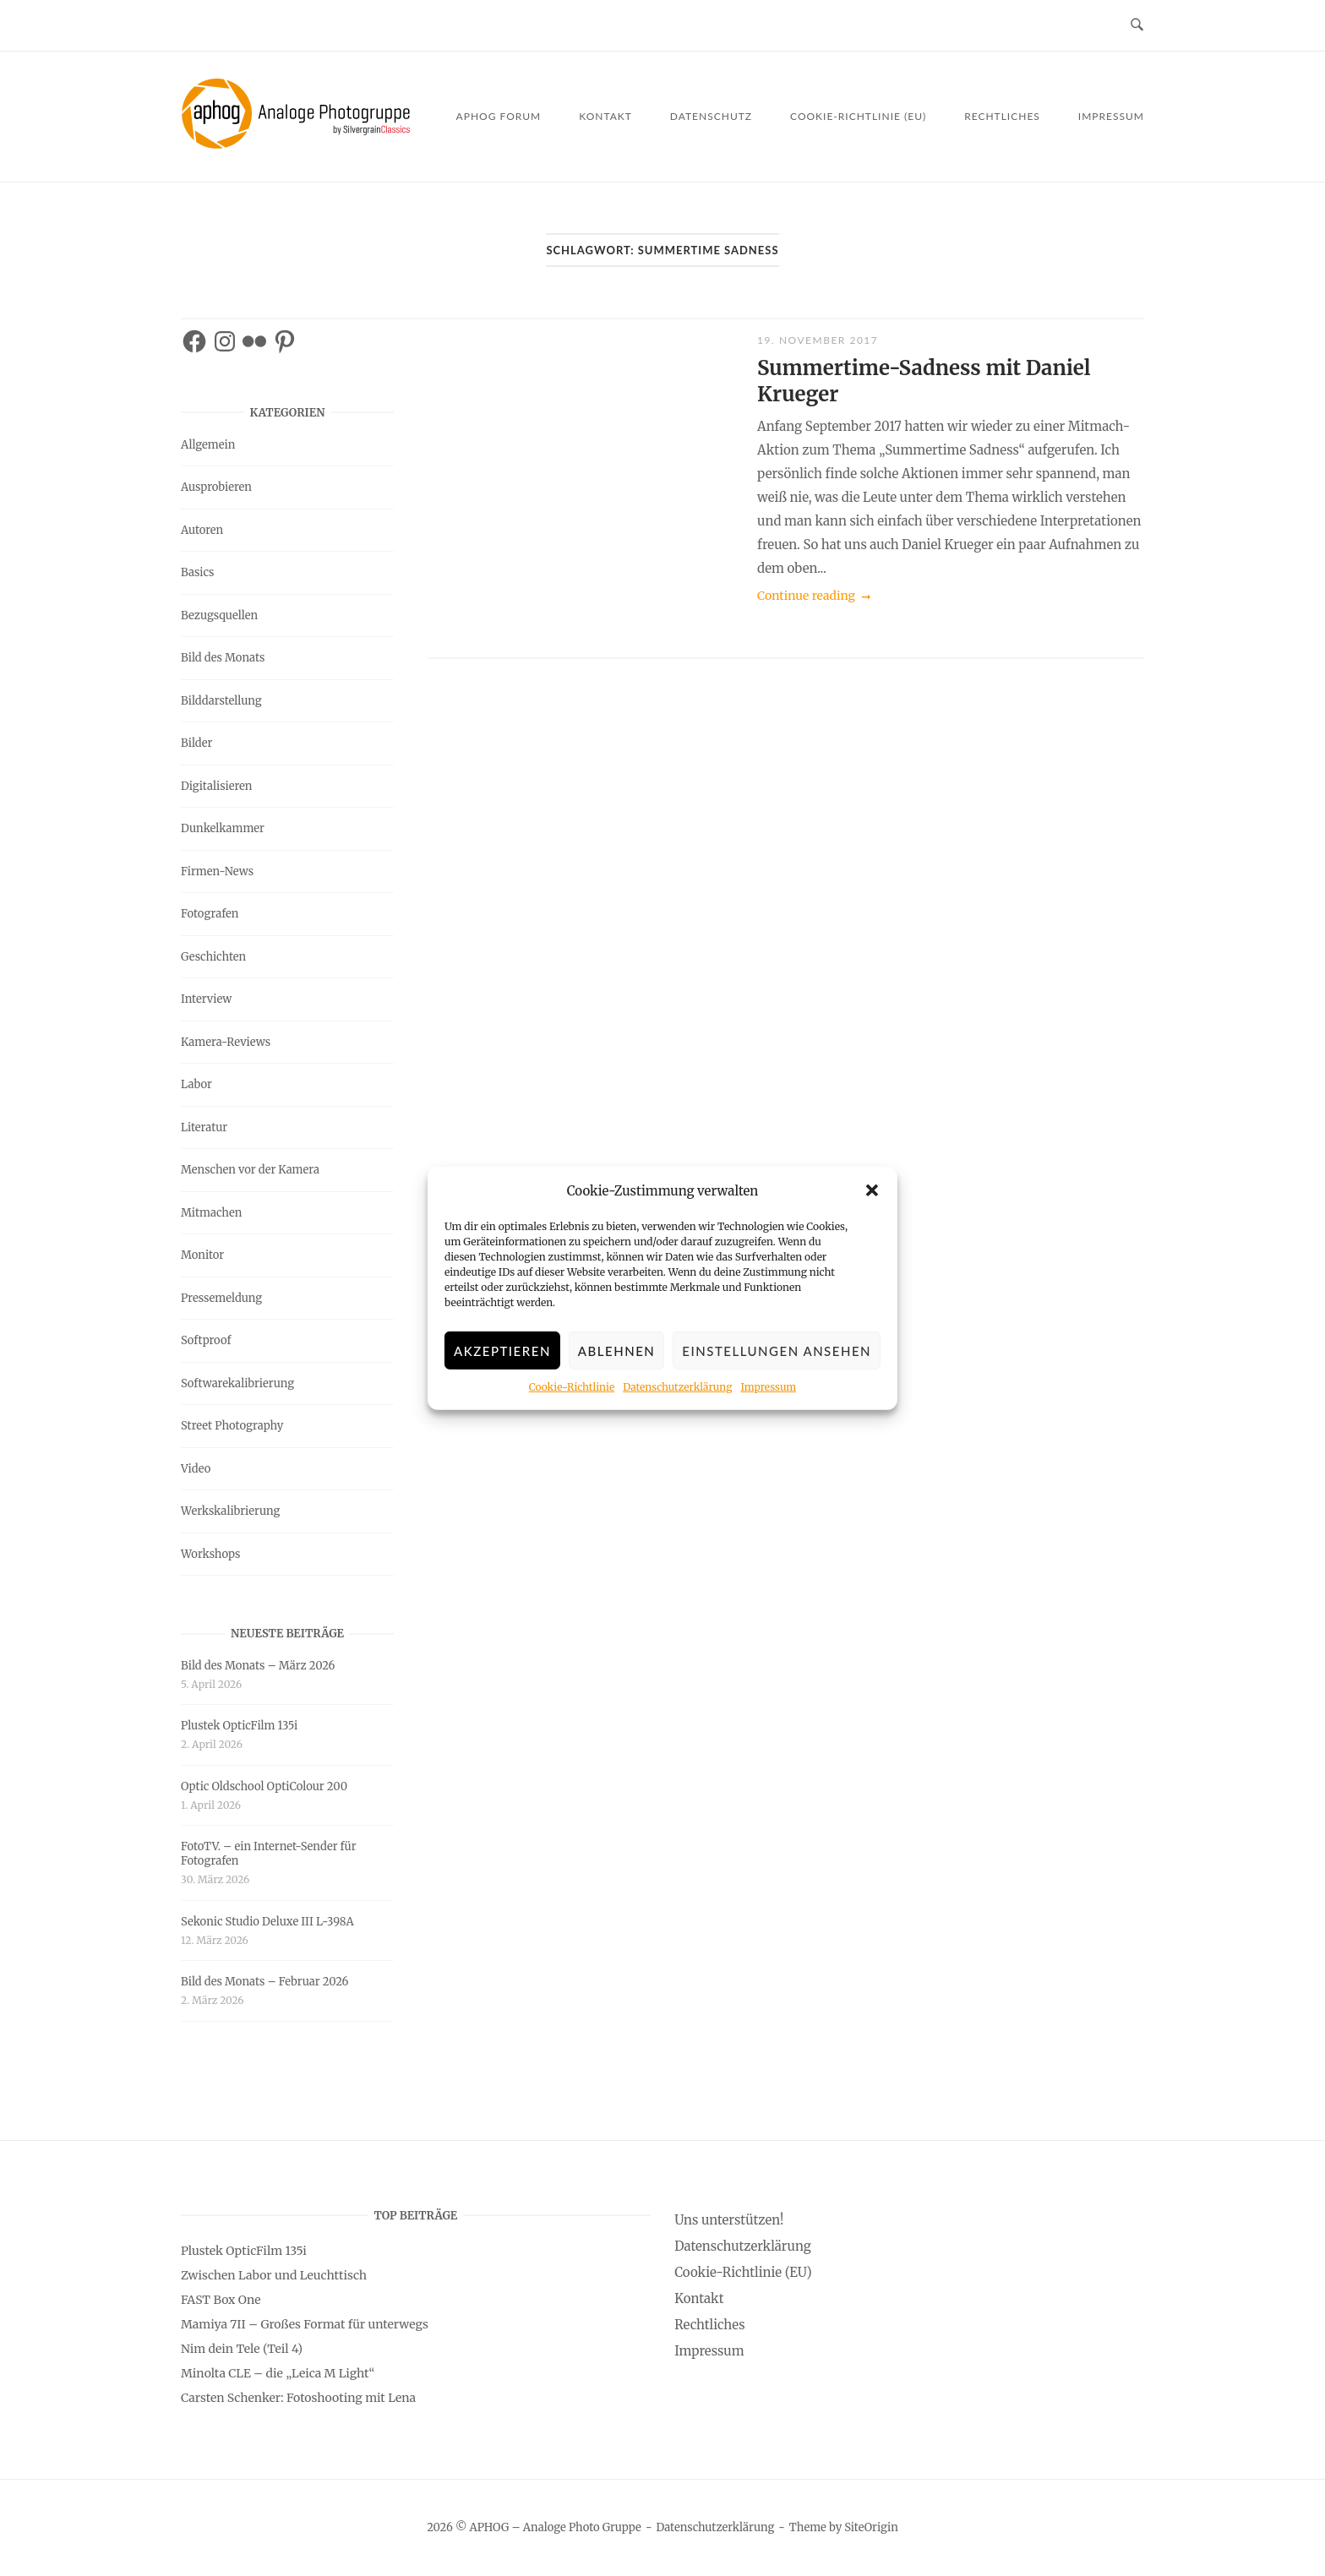 This screenshot has width=1325, height=2576. Describe the element at coordinates (230, 1511) in the screenshot. I see `Werkskalibrierung` at that location.